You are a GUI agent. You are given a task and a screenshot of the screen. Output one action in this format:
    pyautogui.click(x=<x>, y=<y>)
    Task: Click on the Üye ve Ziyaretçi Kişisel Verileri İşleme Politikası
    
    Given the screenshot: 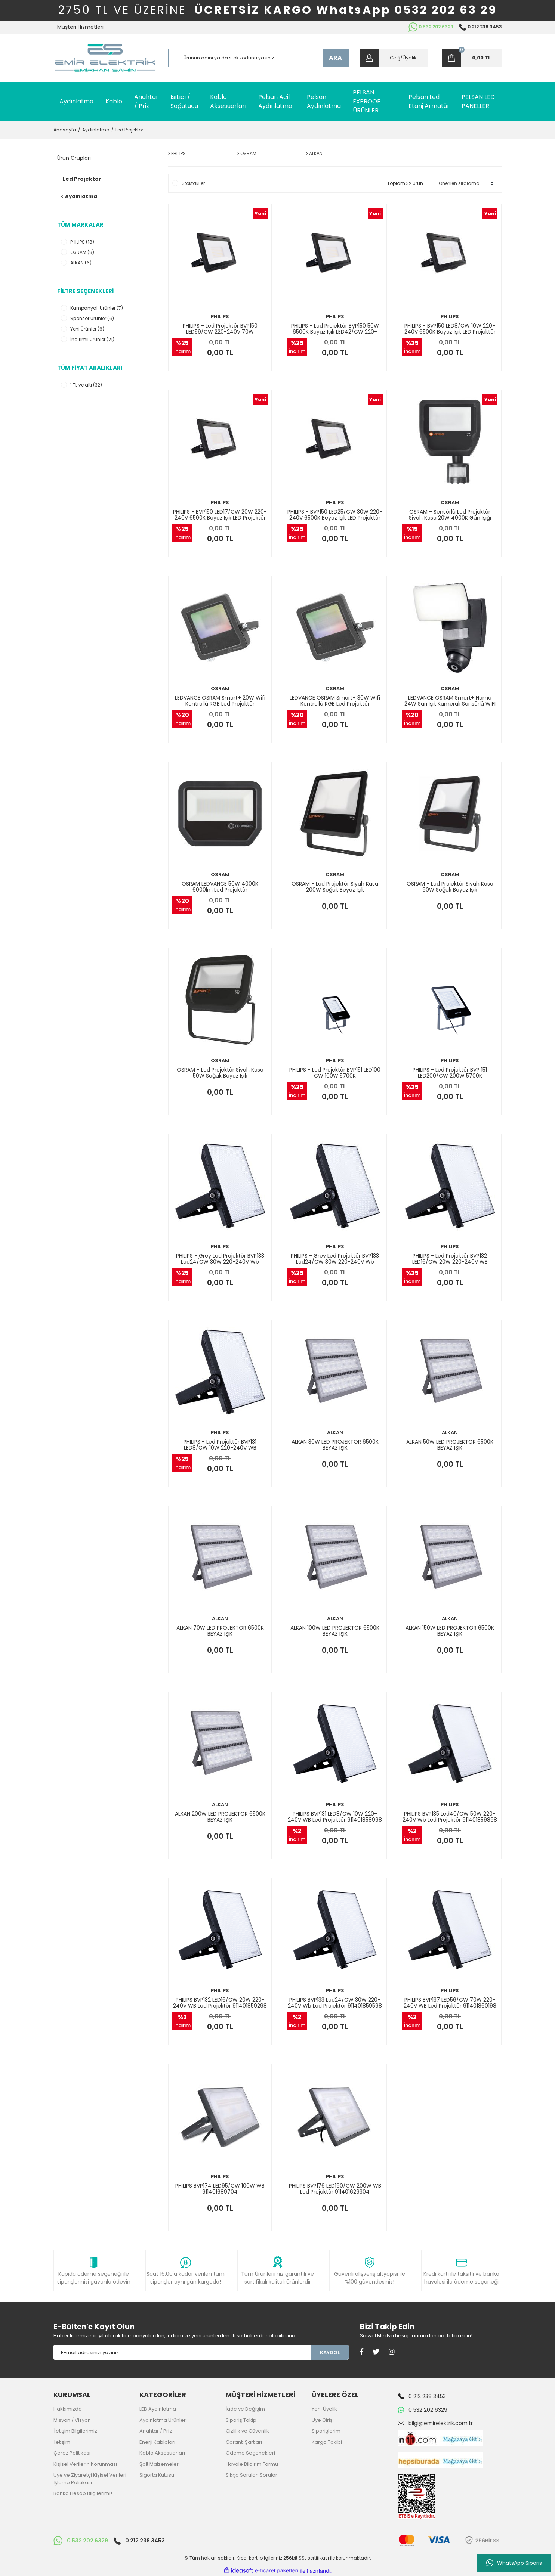 What is the action you would take?
    pyautogui.click(x=89, y=2478)
    